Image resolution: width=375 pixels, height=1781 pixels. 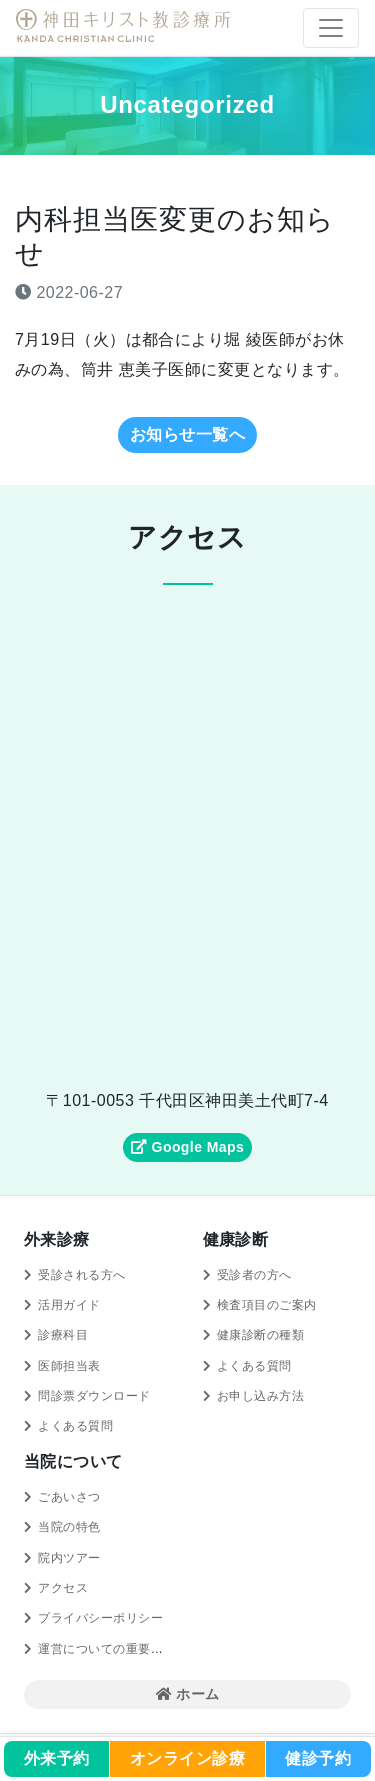 What do you see at coordinates (57, 1758) in the screenshot?
I see `外来予約` at bounding box center [57, 1758].